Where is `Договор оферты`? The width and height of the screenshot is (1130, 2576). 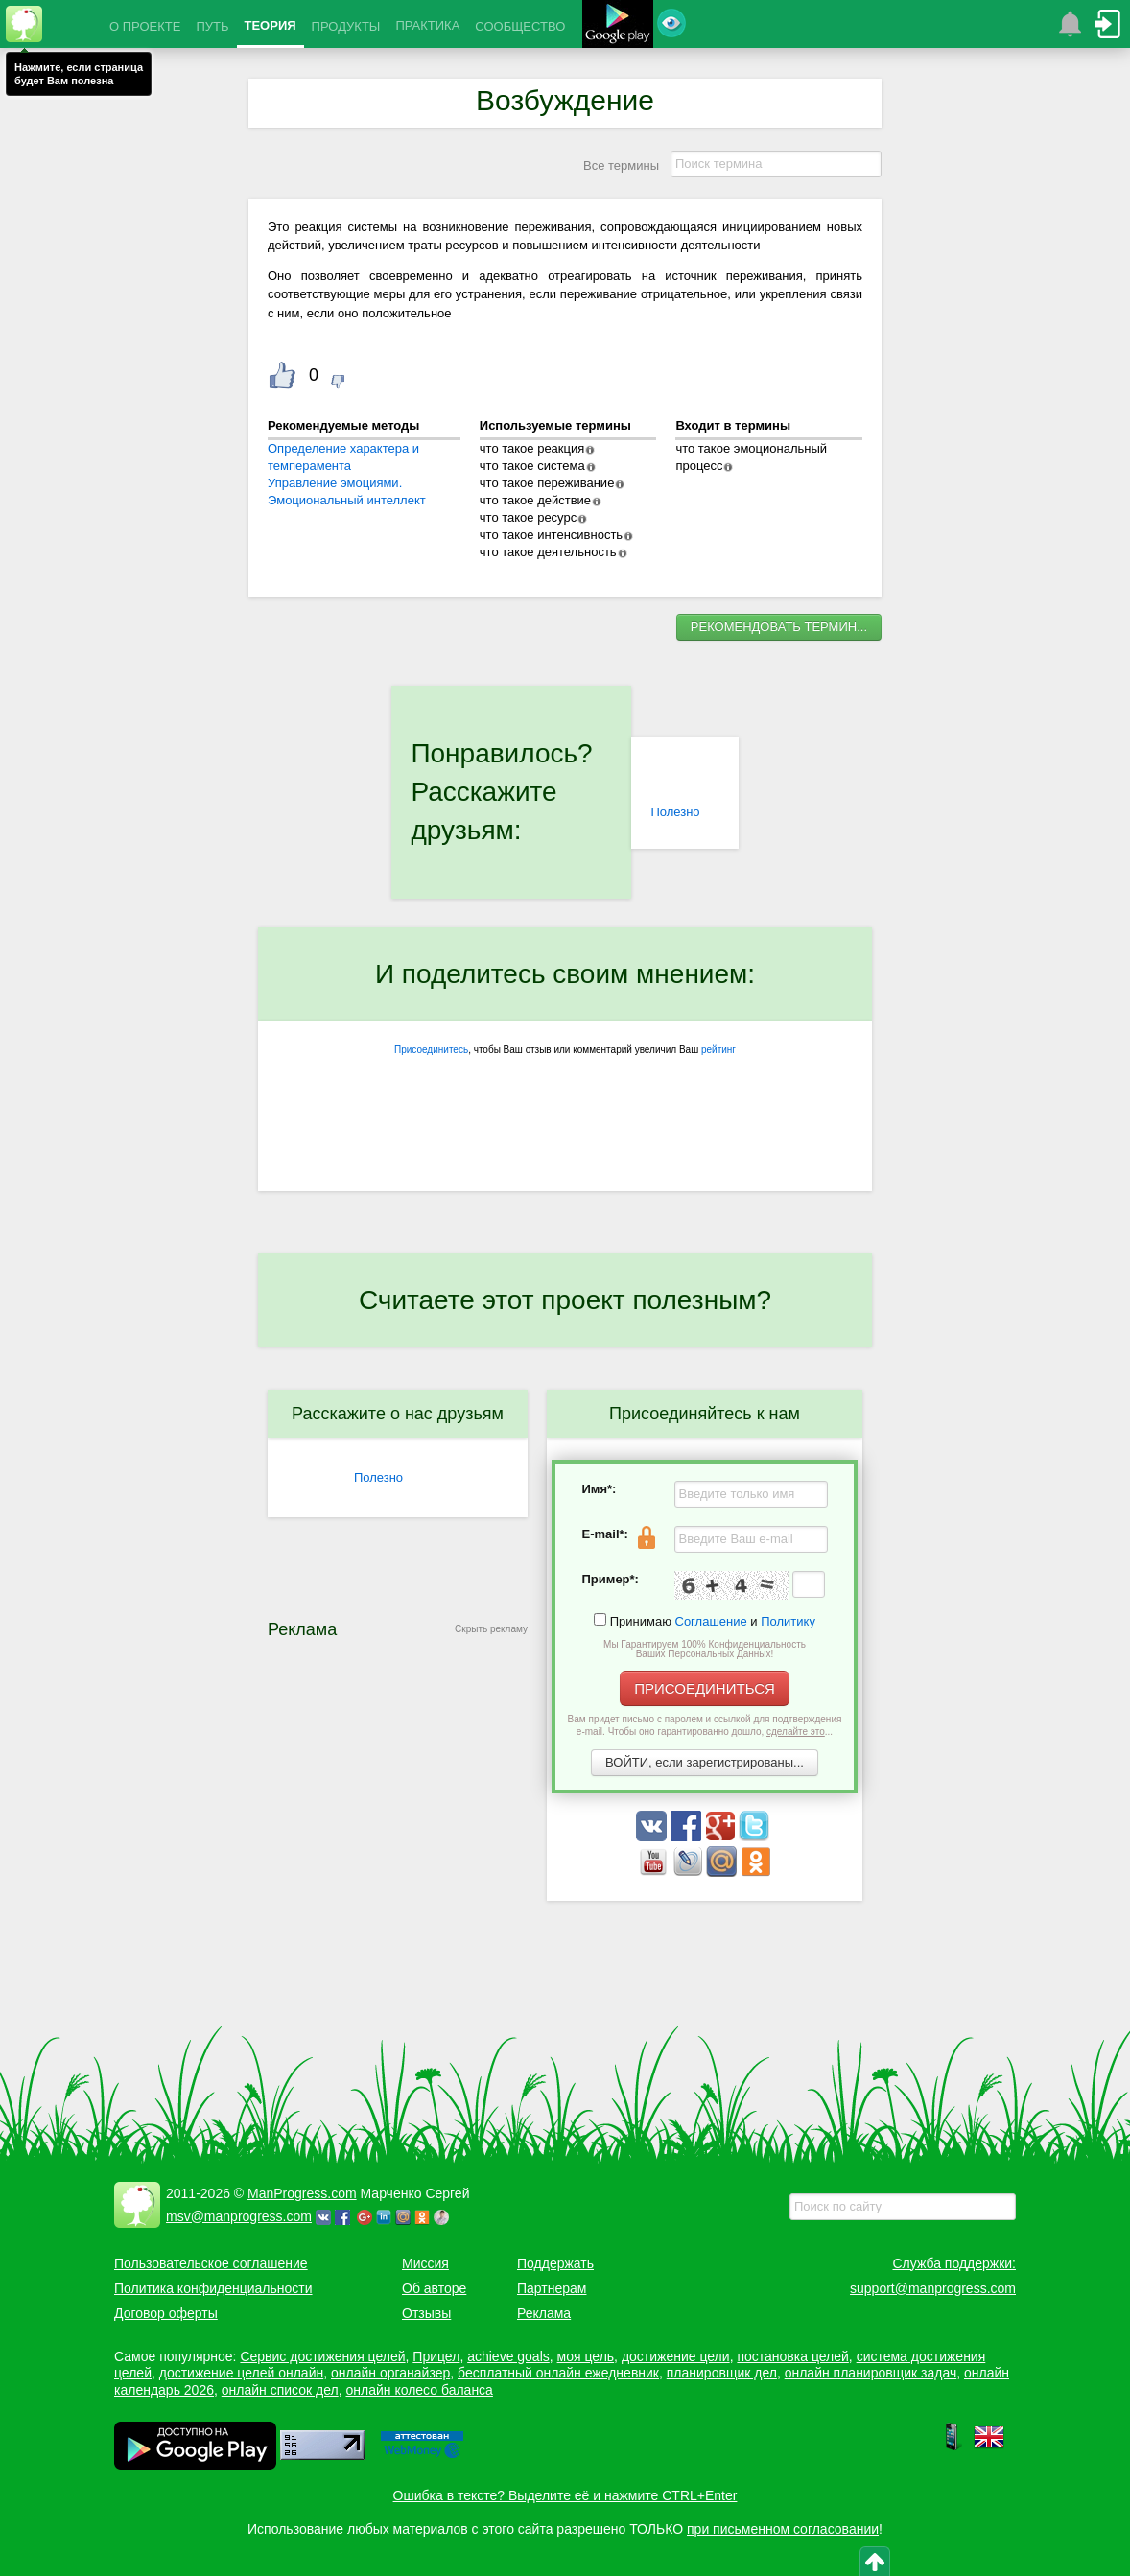
Договор оферты is located at coordinates (166, 2313).